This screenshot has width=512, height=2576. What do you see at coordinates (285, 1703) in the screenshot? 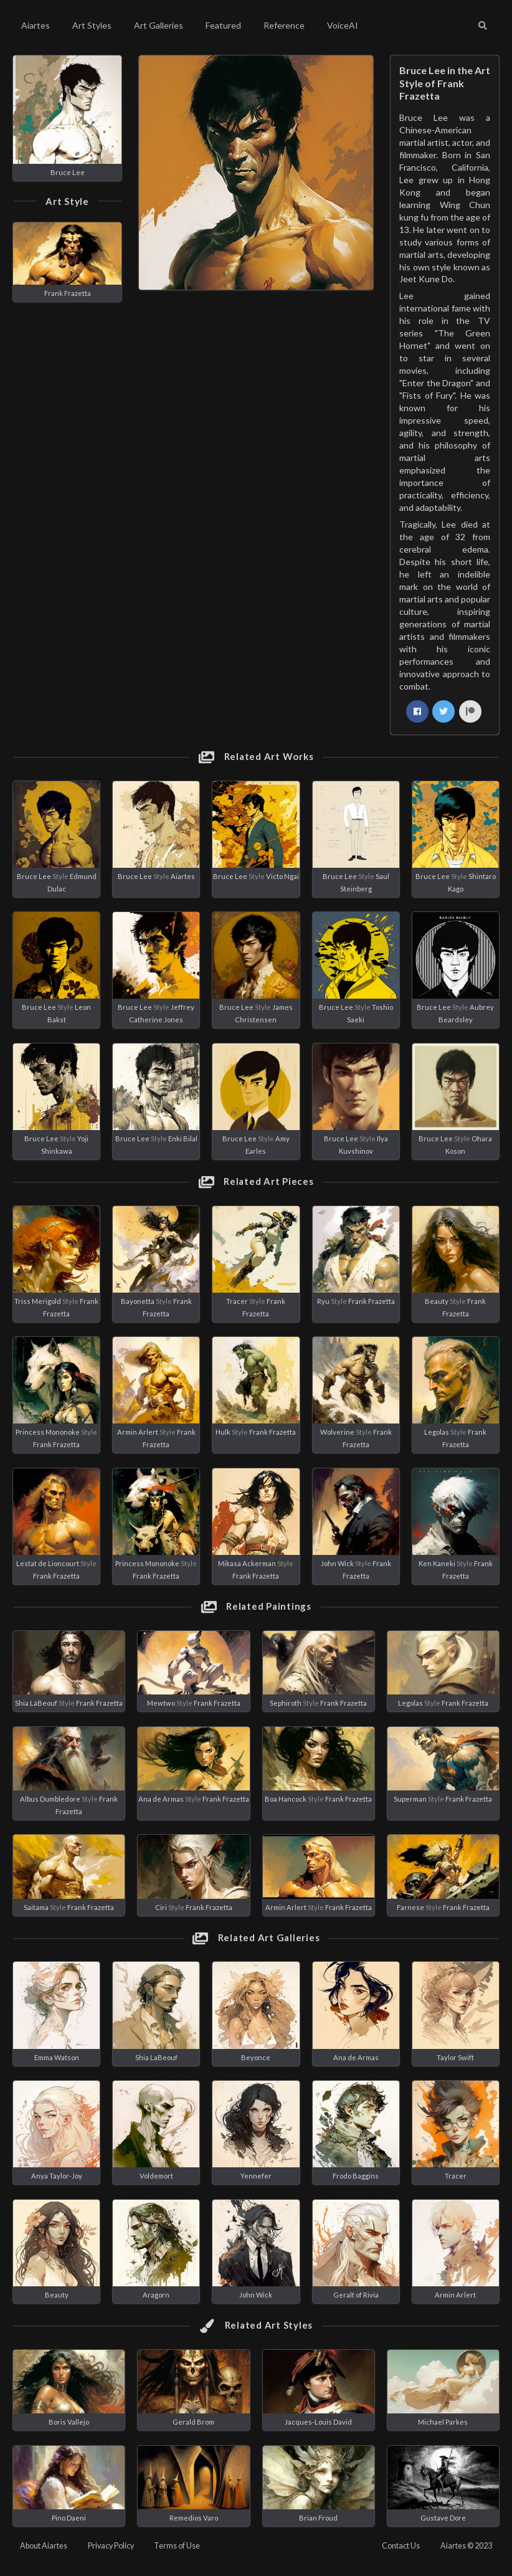
I see `Sephiroth` at bounding box center [285, 1703].